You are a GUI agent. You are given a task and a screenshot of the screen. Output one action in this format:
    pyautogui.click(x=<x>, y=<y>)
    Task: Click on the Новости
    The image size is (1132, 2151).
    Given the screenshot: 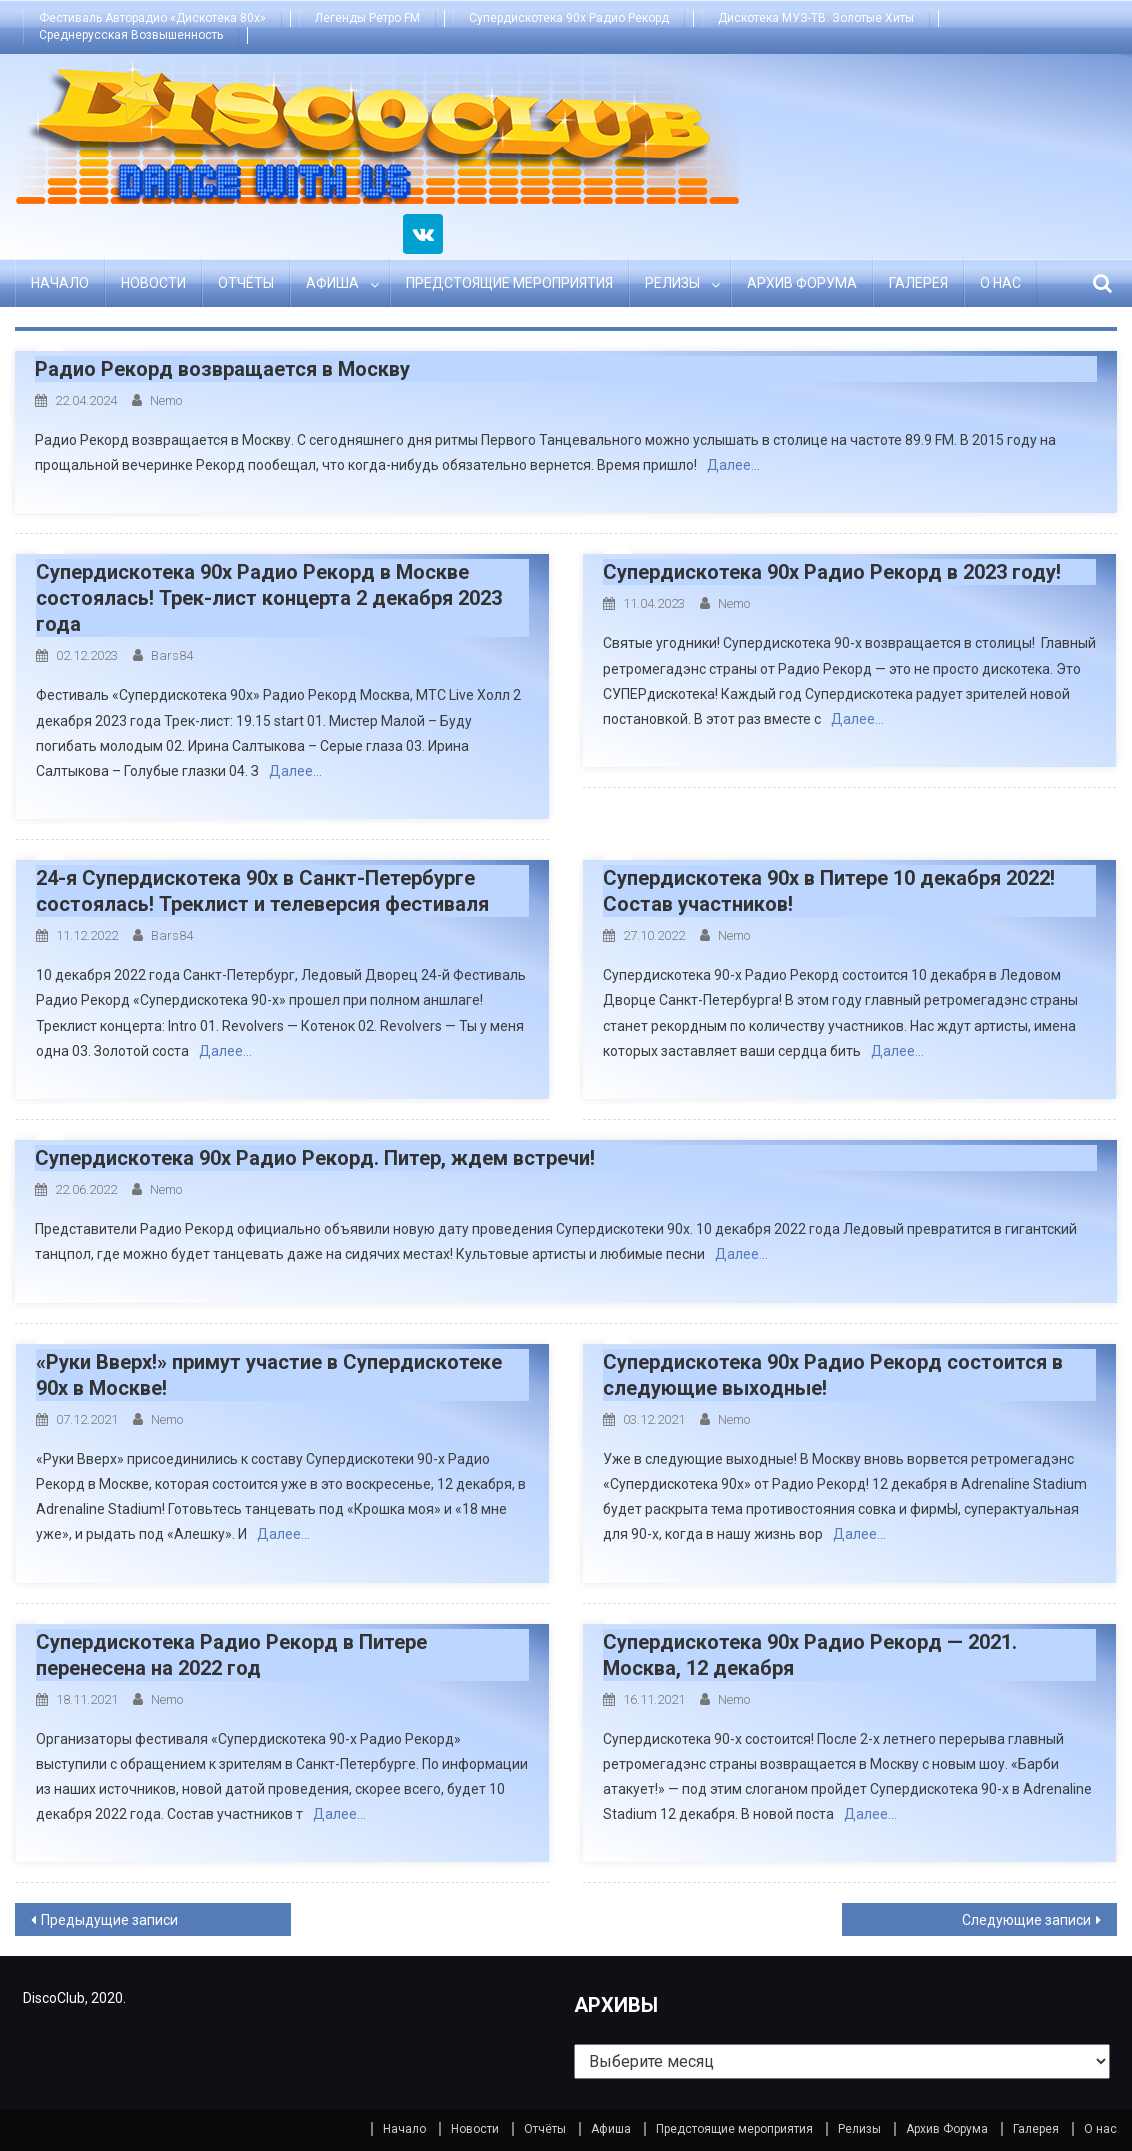 What is the action you would take?
    pyautogui.click(x=153, y=283)
    